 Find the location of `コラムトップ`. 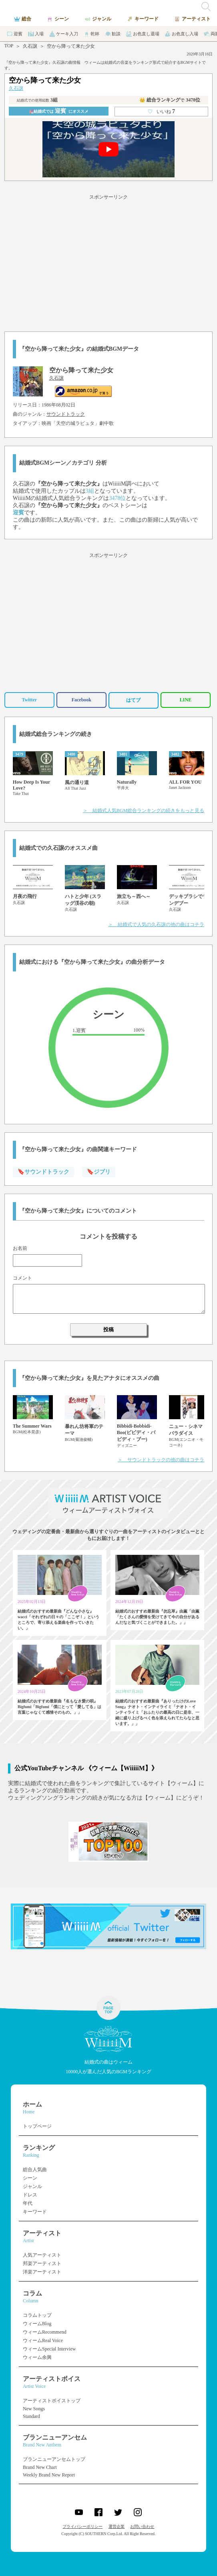

コラムトップ is located at coordinates (37, 2315).